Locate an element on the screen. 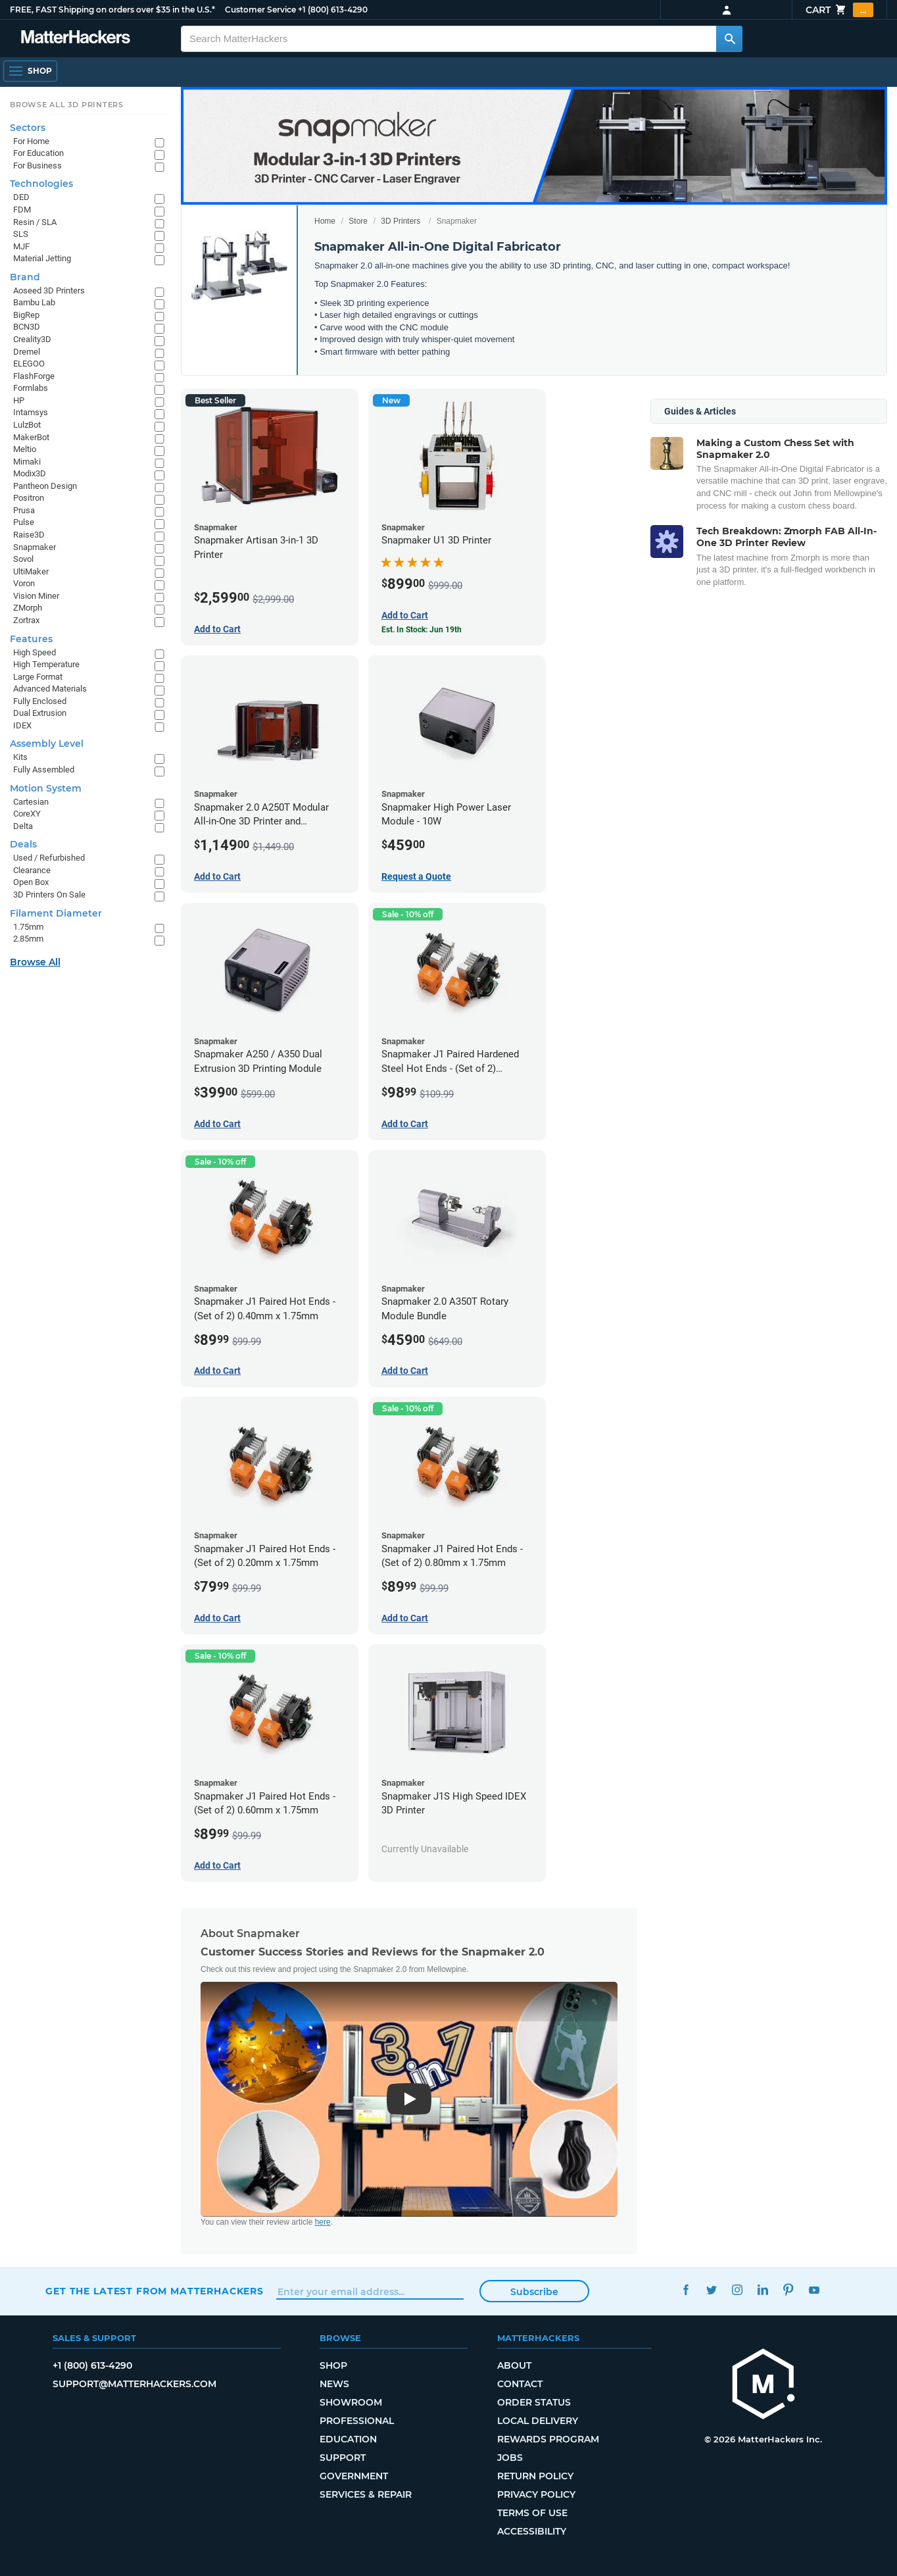  For Business is located at coordinates (37, 165).